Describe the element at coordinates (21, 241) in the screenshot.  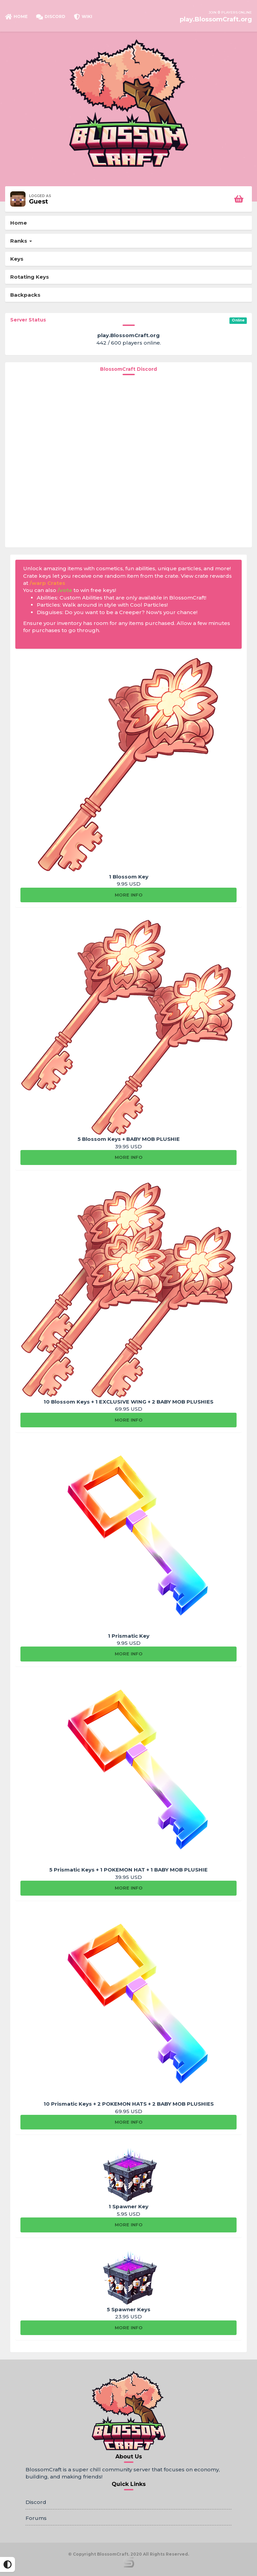
I see `Ranks [button]` at that location.